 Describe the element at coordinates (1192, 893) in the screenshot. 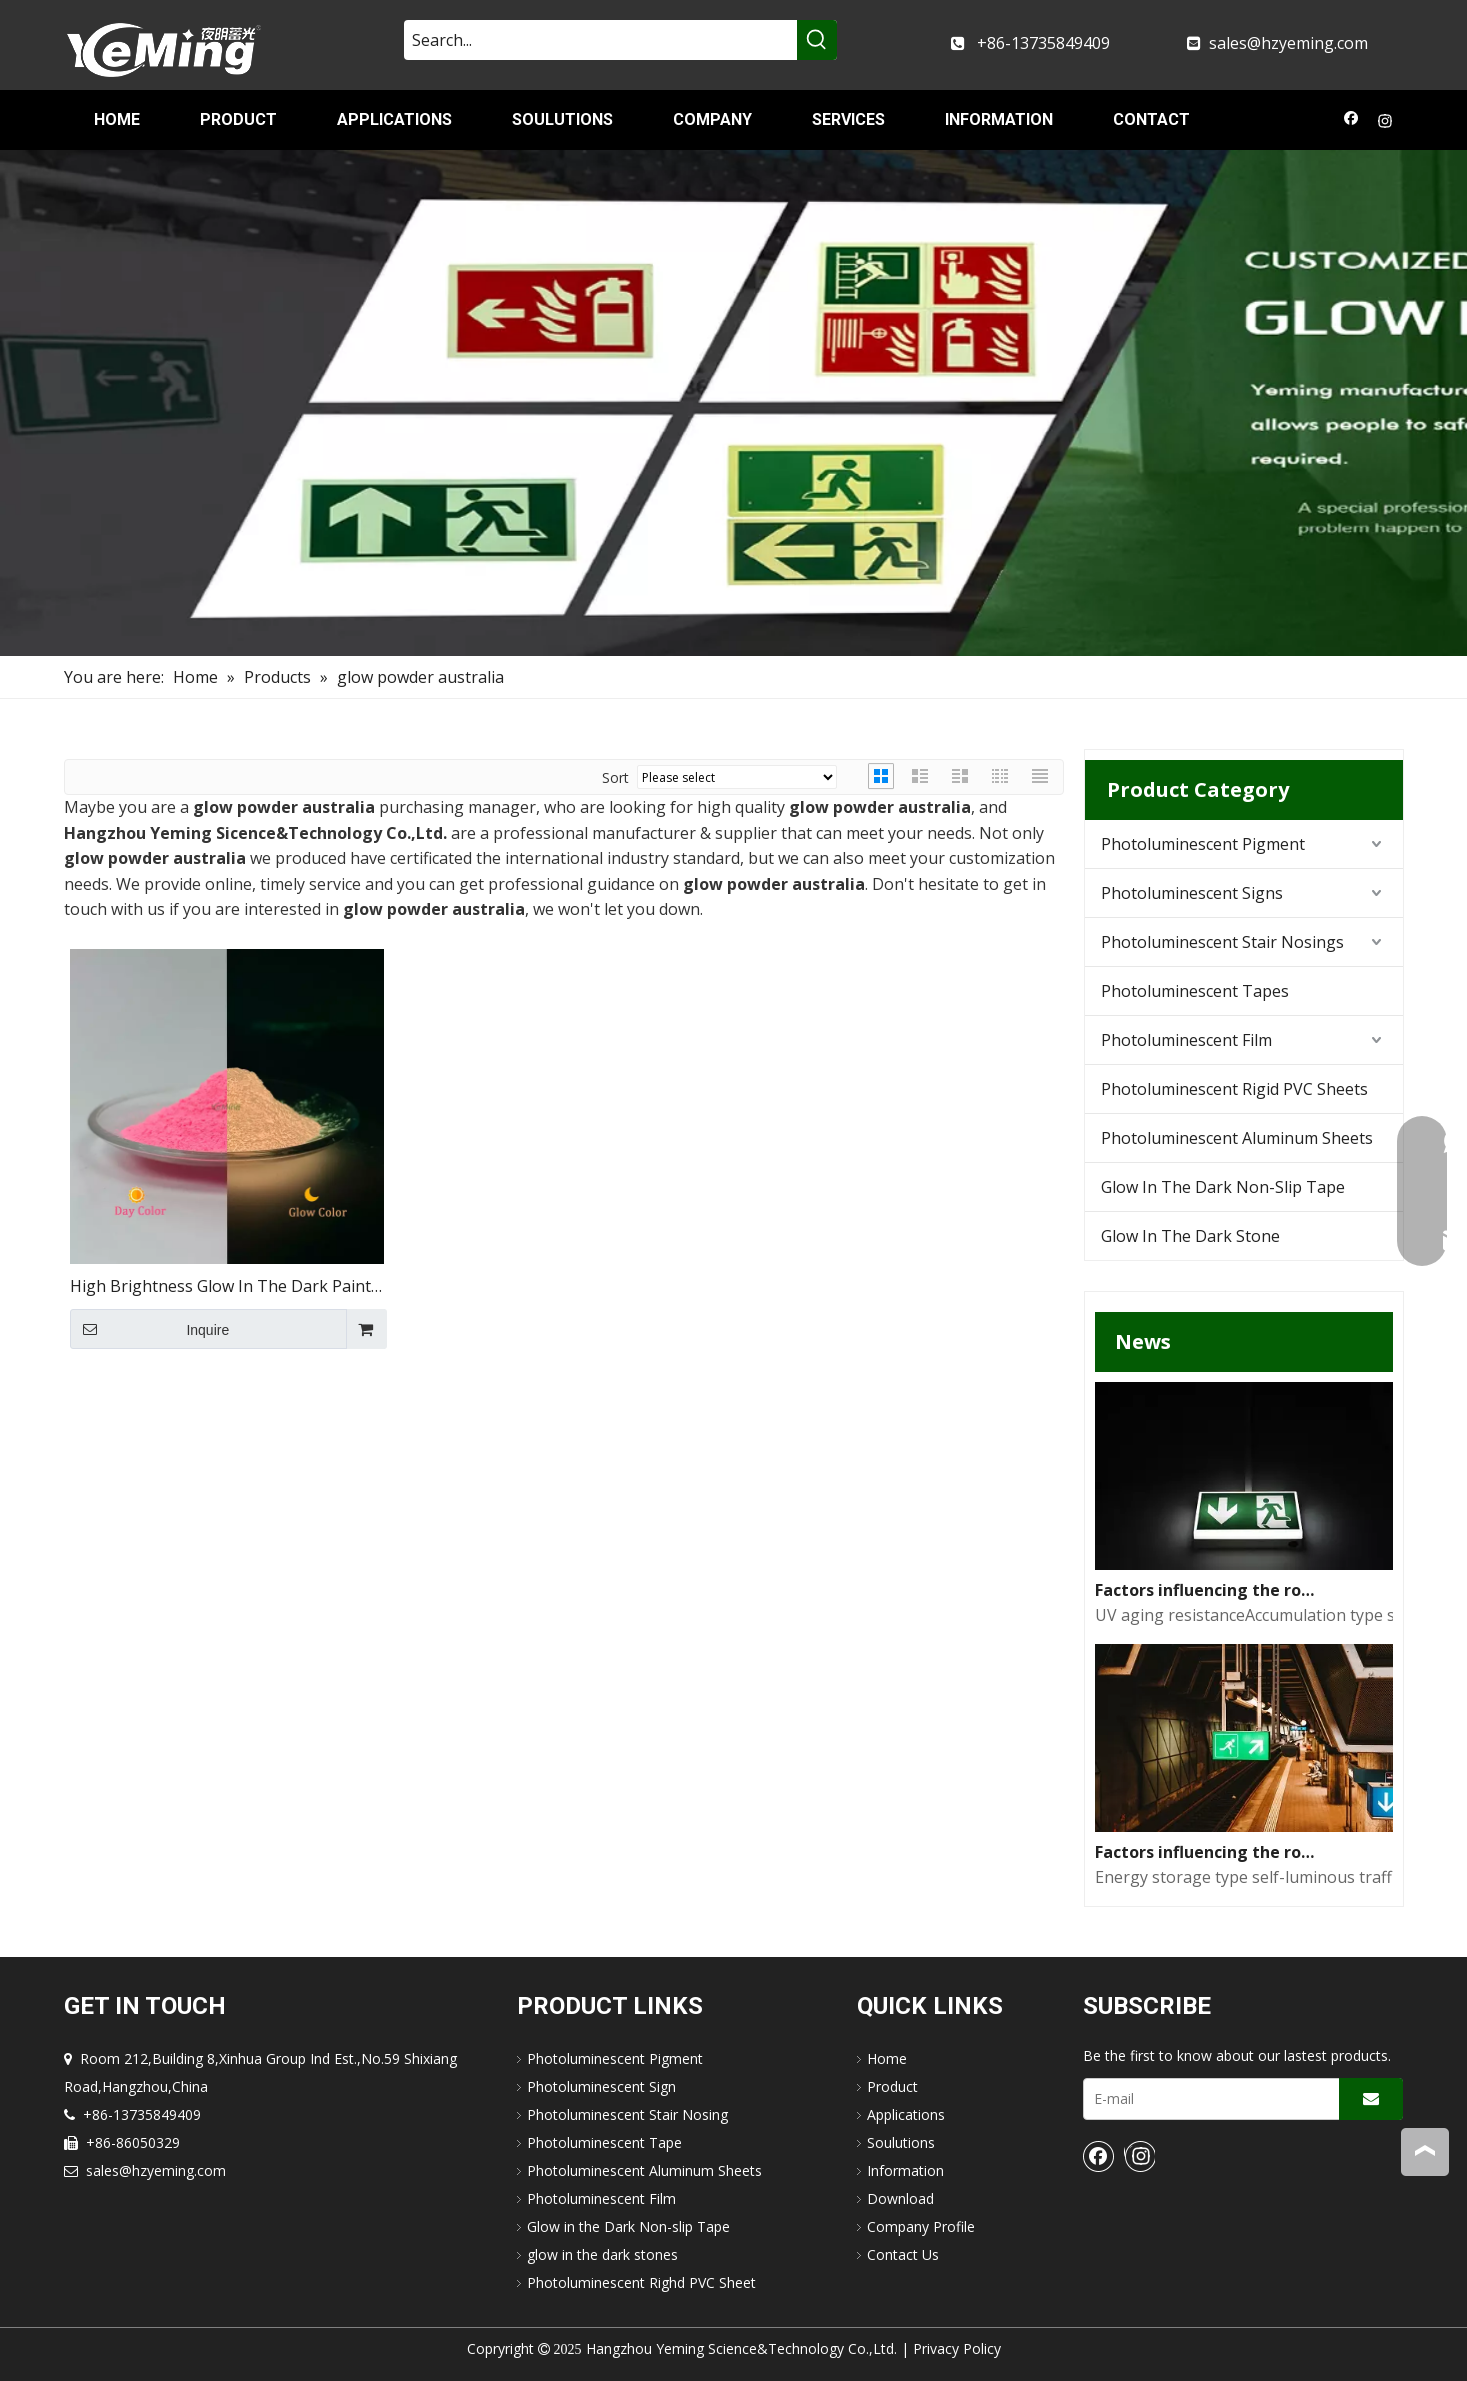

I see `Photoluminescent Signs` at that location.